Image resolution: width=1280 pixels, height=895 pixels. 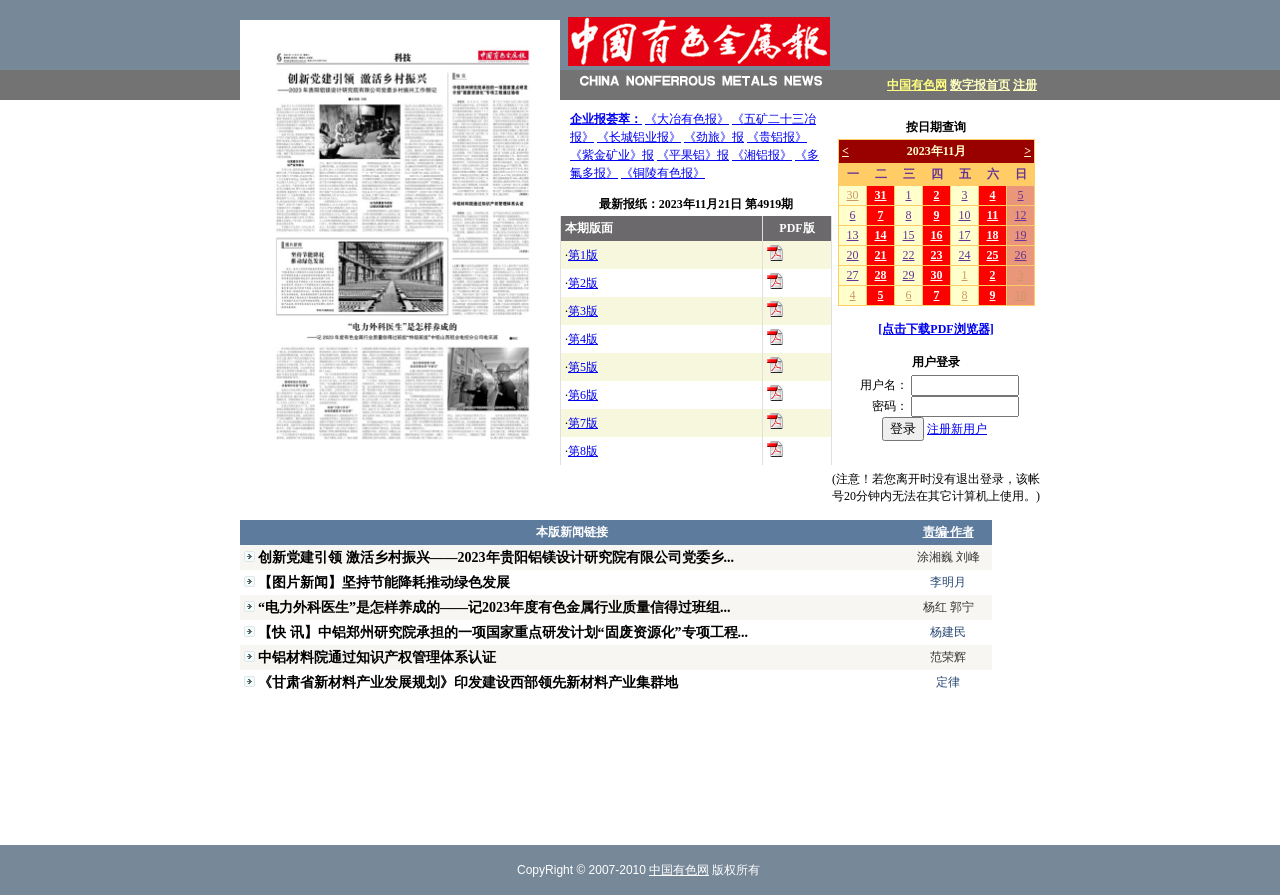 What do you see at coordinates (777, 137) in the screenshot?
I see `《贵铝报》` at bounding box center [777, 137].